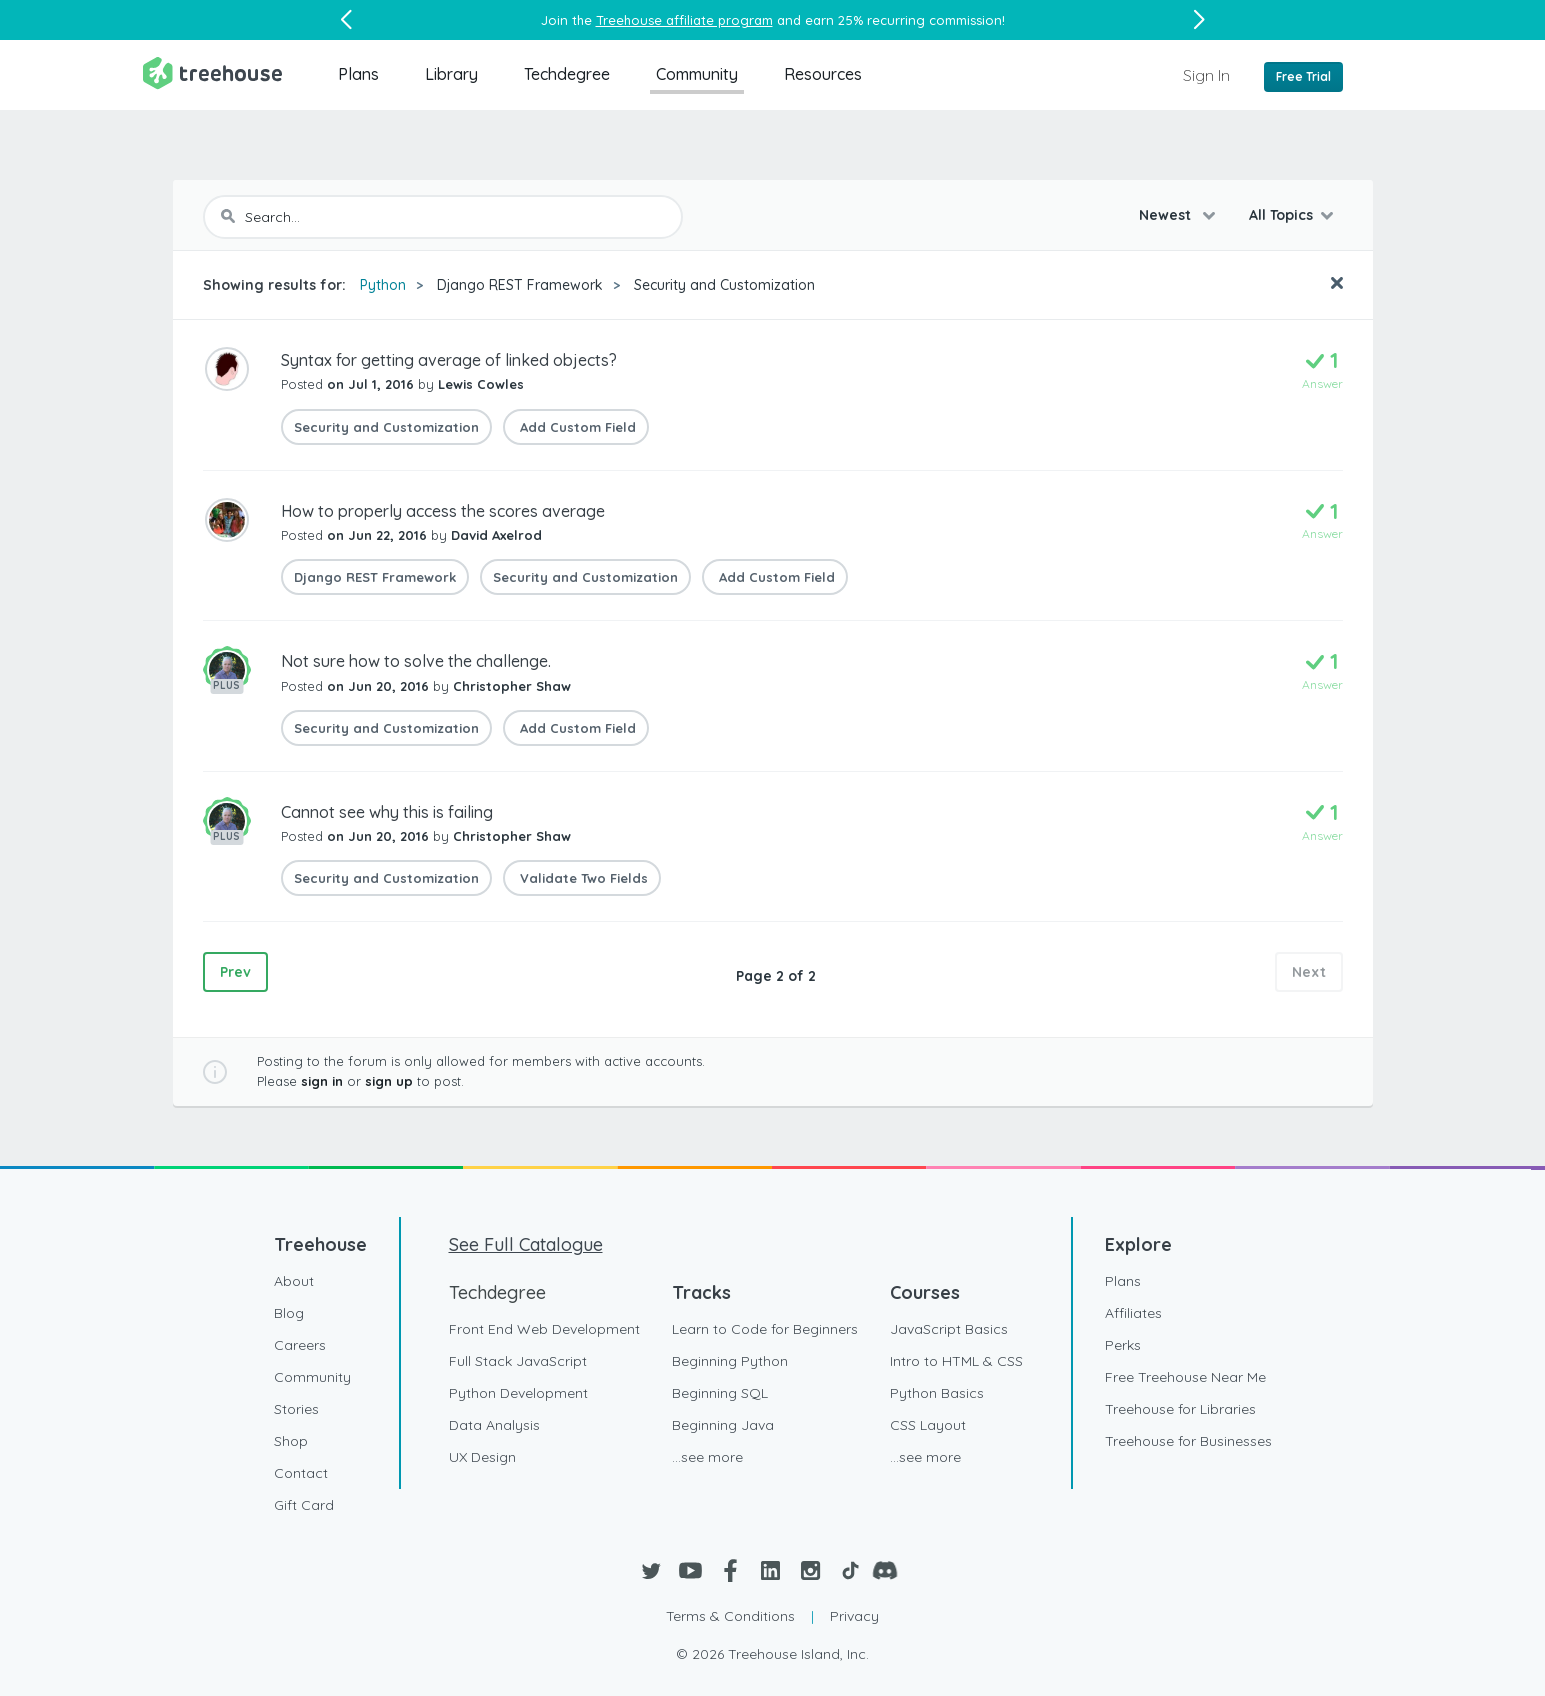 The height and width of the screenshot is (1696, 1545). Describe the element at coordinates (1180, 1409) in the screenshot. I see `Treehouse for Libraries` at that location.